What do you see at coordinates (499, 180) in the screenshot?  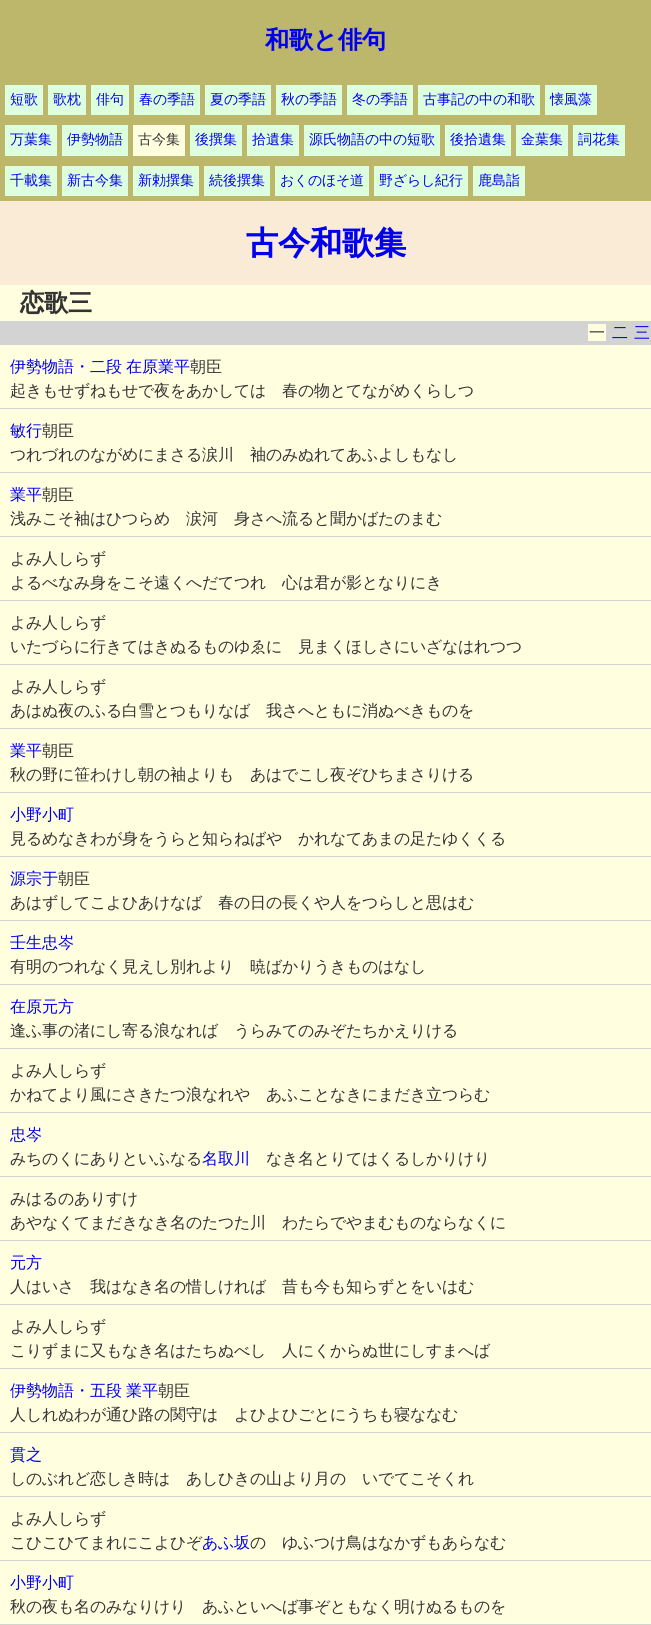 I see `鹿島詣` at bounding box center [499, 180].